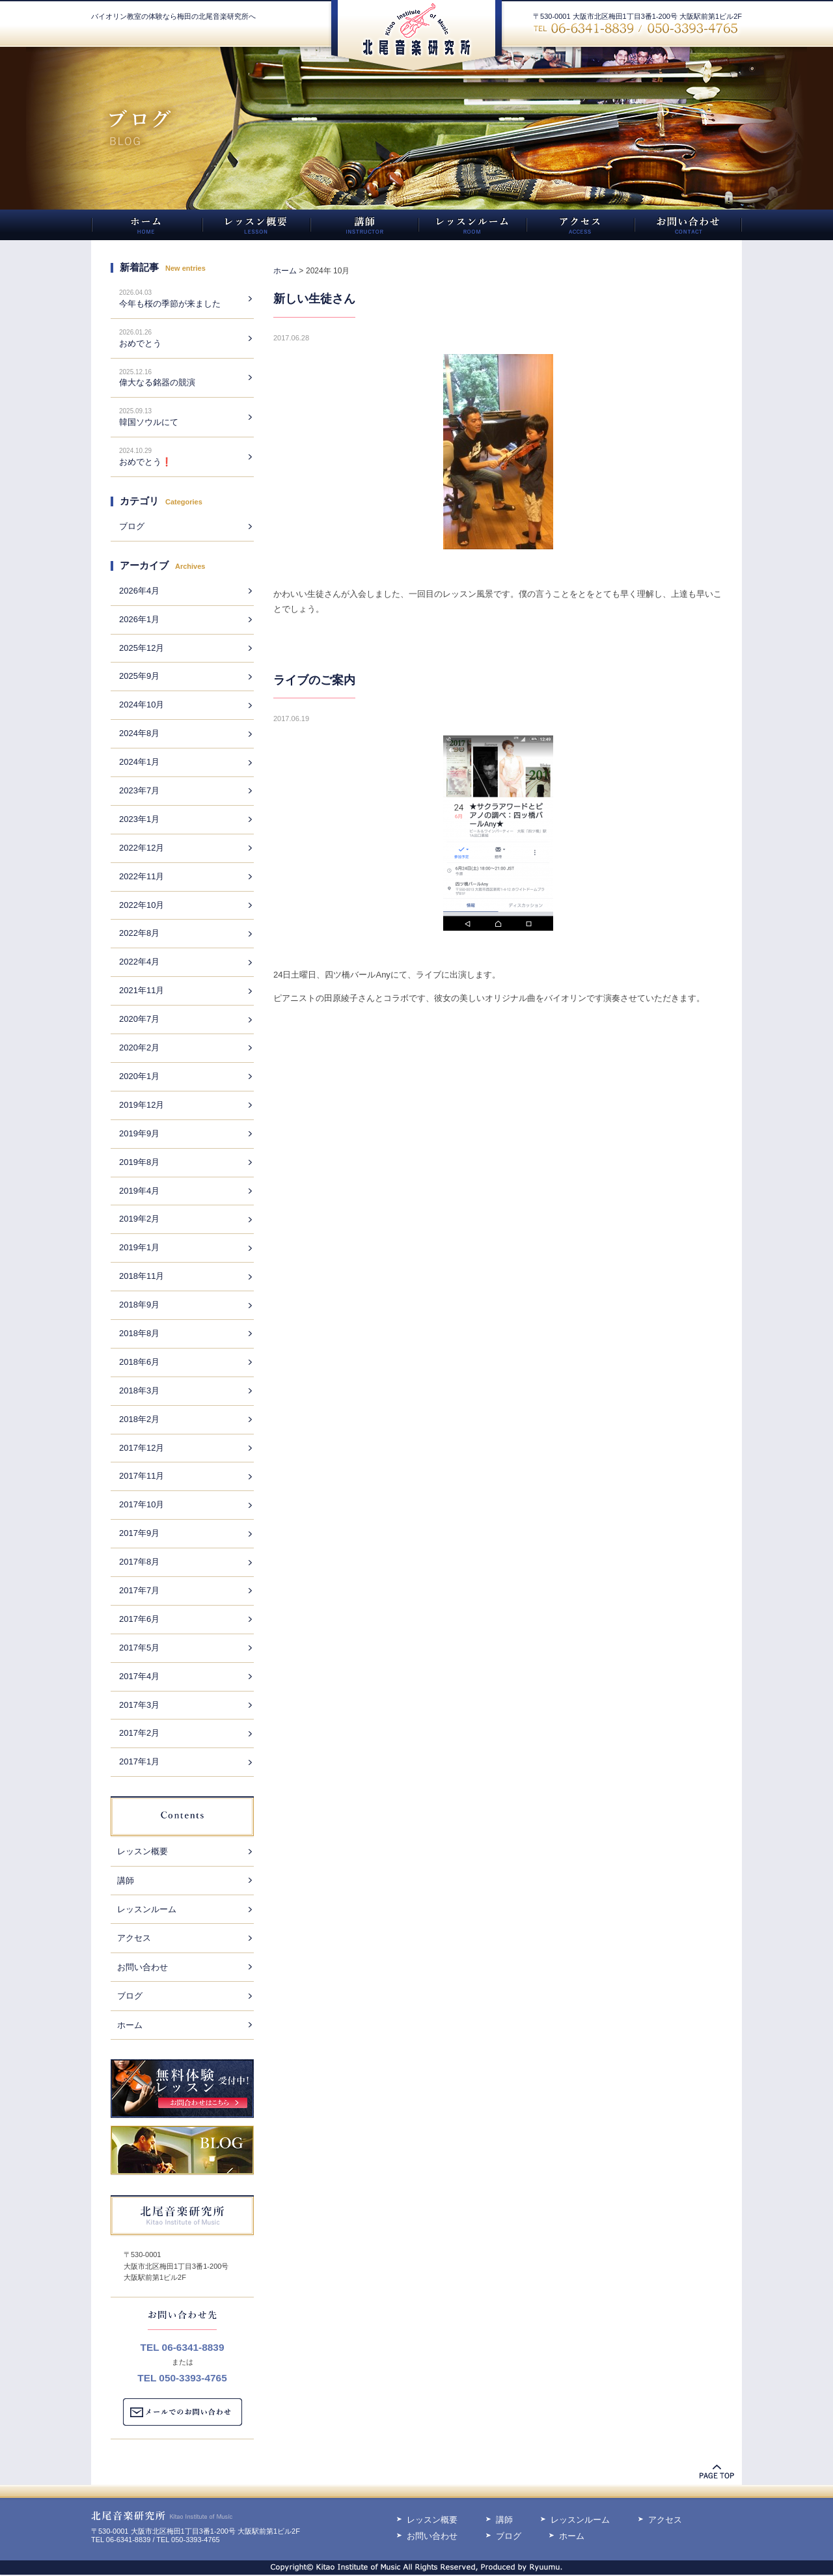 The height and width of the screenshot is (2576, 833). Describe the element at coordinates (140, 343) in the screenshot. I see `おめでとう` at that location.